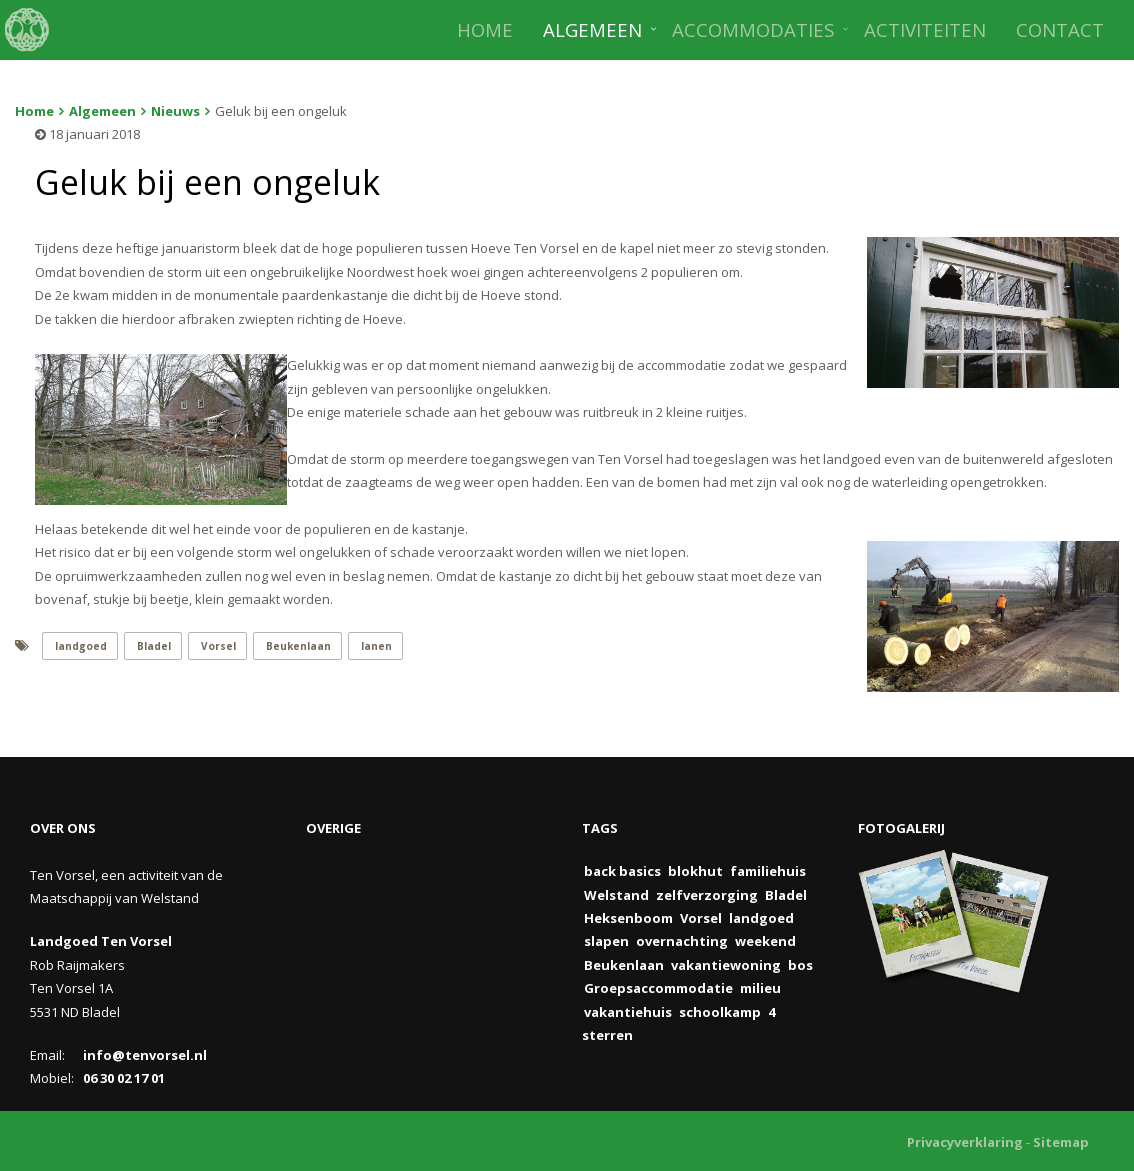  Describe the element at coordinates (616, 895) in the screenshot. I see `Welstand` at that location.